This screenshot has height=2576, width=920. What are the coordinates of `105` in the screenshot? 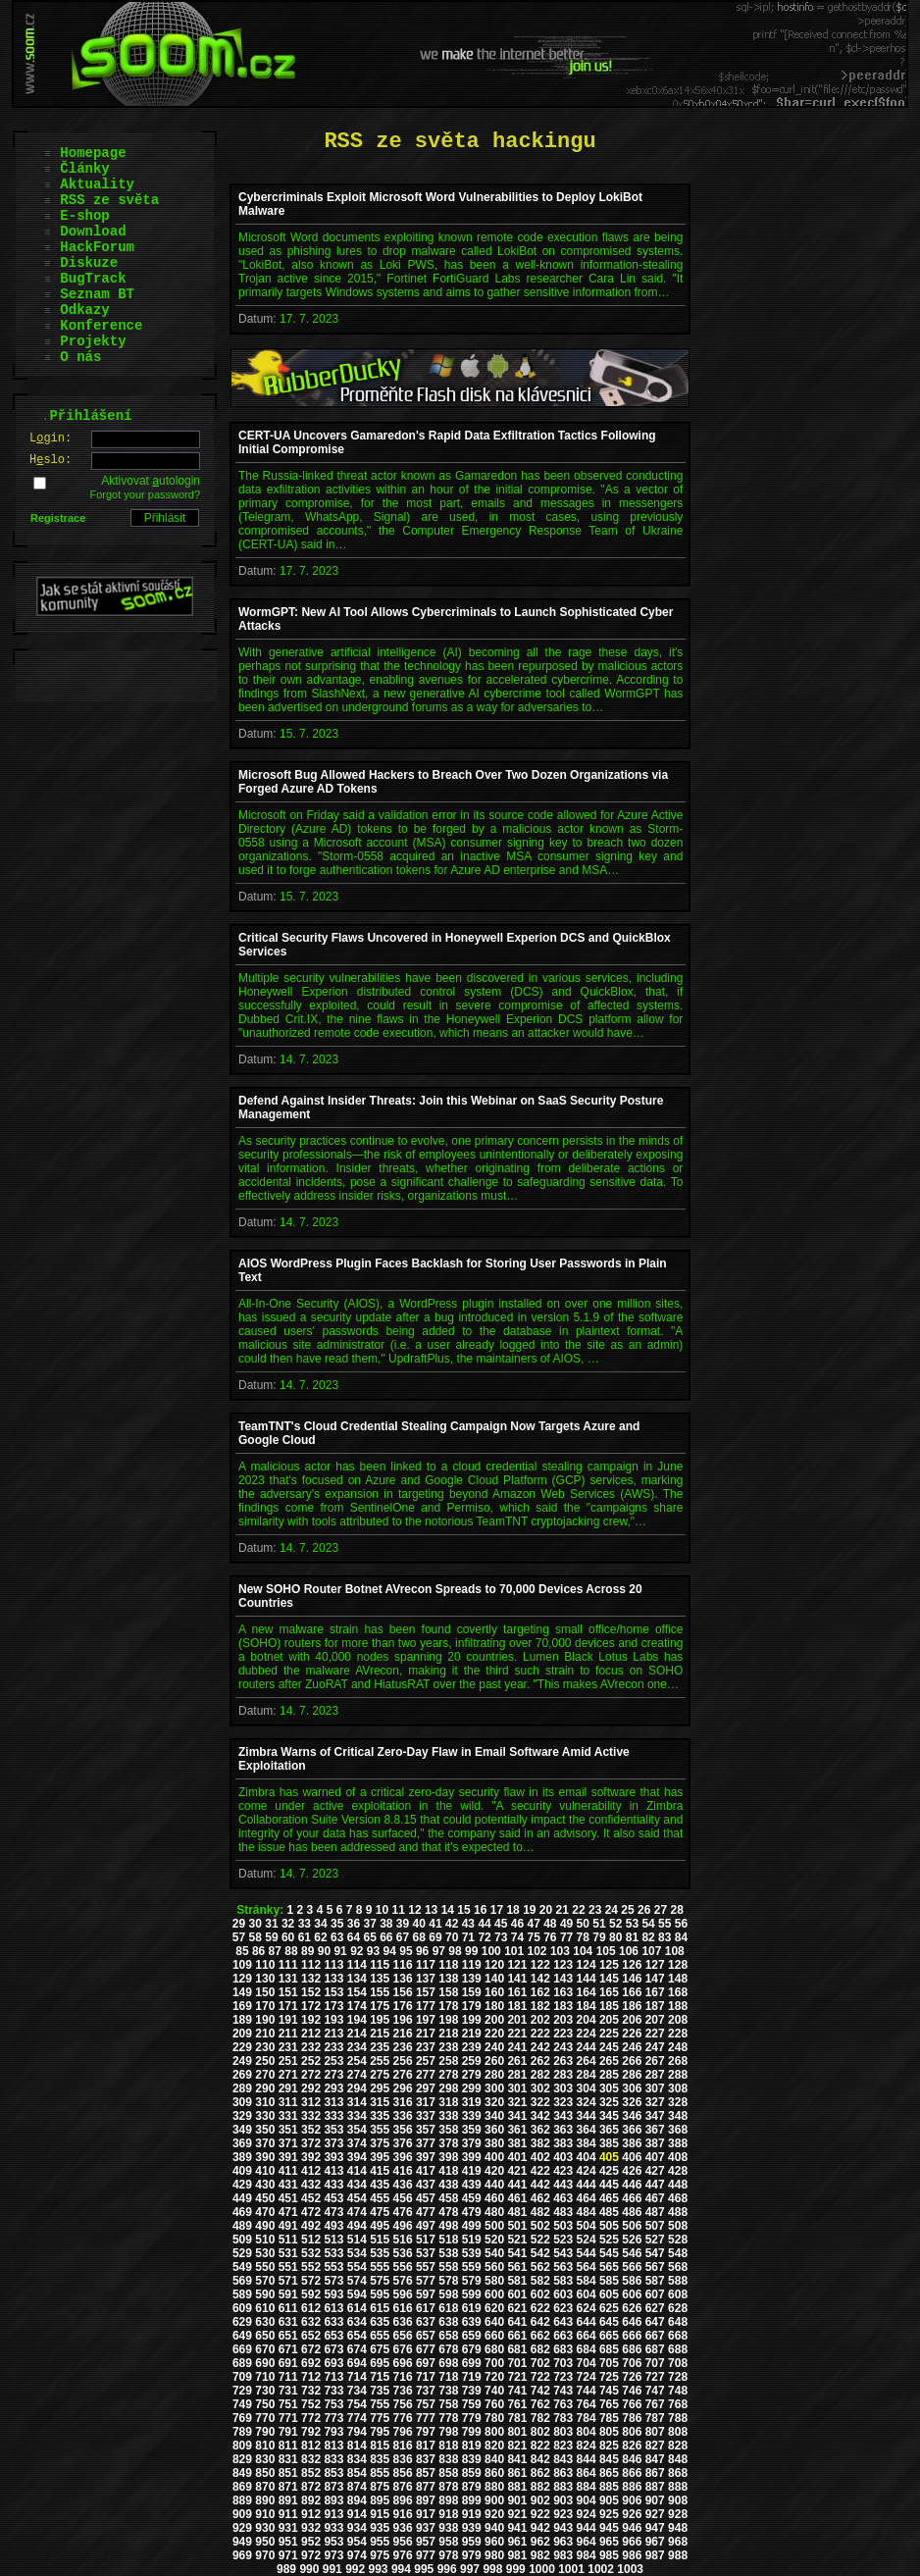 It's located at (606, 1951).